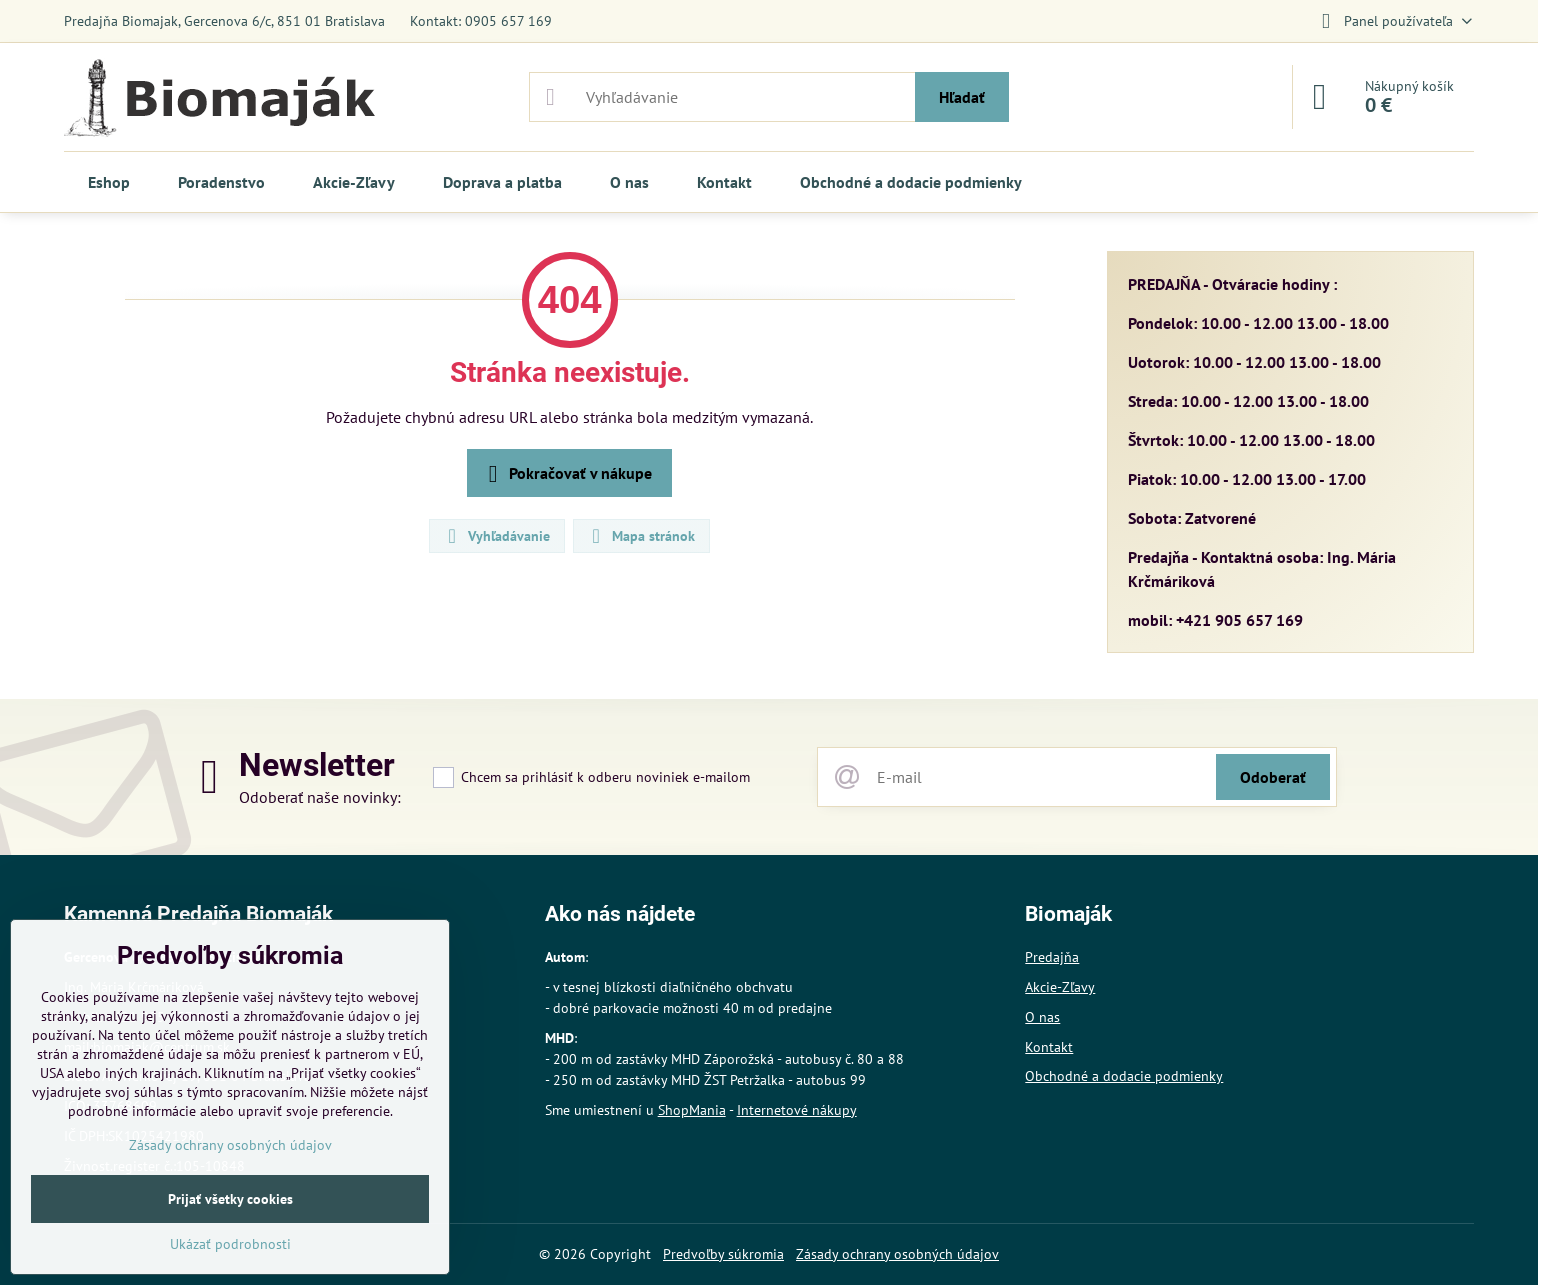 This screenshot has height=1285, width=1553. Describe the element at coordinates (1273, 777) in the screenshot. I see `Odoberať` at that location.